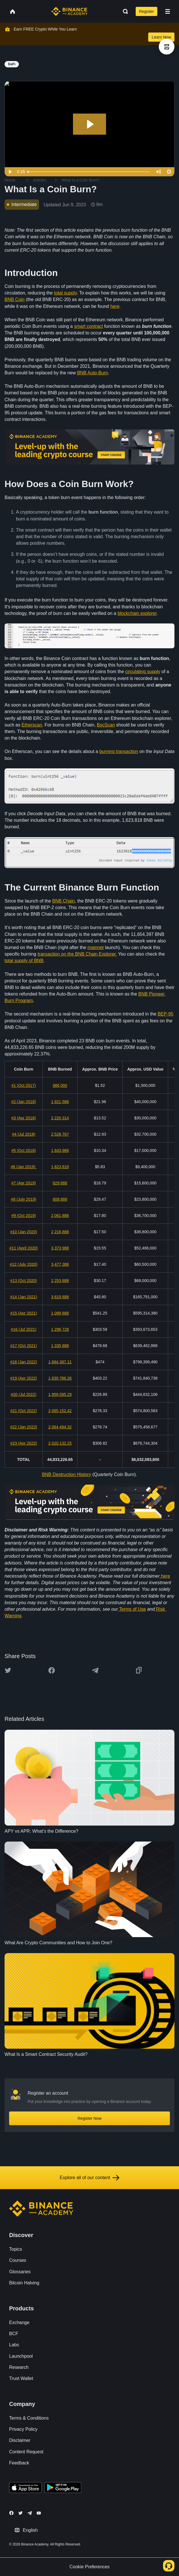  I want to click on 1,335,888, so click(60, 1345).